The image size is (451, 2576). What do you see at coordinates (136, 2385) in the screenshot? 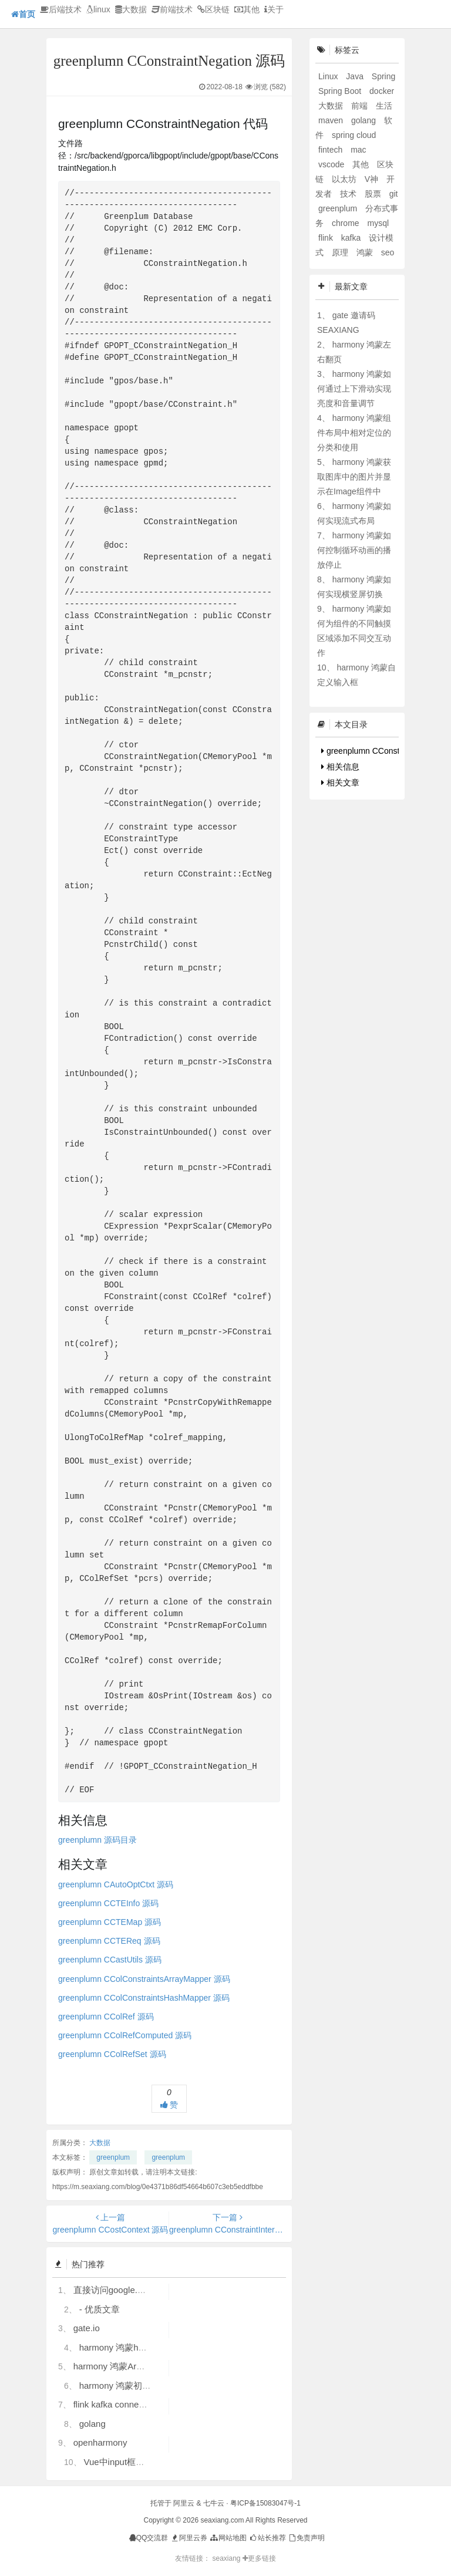
I see `harmony 鸿蒙初识ArkTS语言` at bounding box center [136, 2385].